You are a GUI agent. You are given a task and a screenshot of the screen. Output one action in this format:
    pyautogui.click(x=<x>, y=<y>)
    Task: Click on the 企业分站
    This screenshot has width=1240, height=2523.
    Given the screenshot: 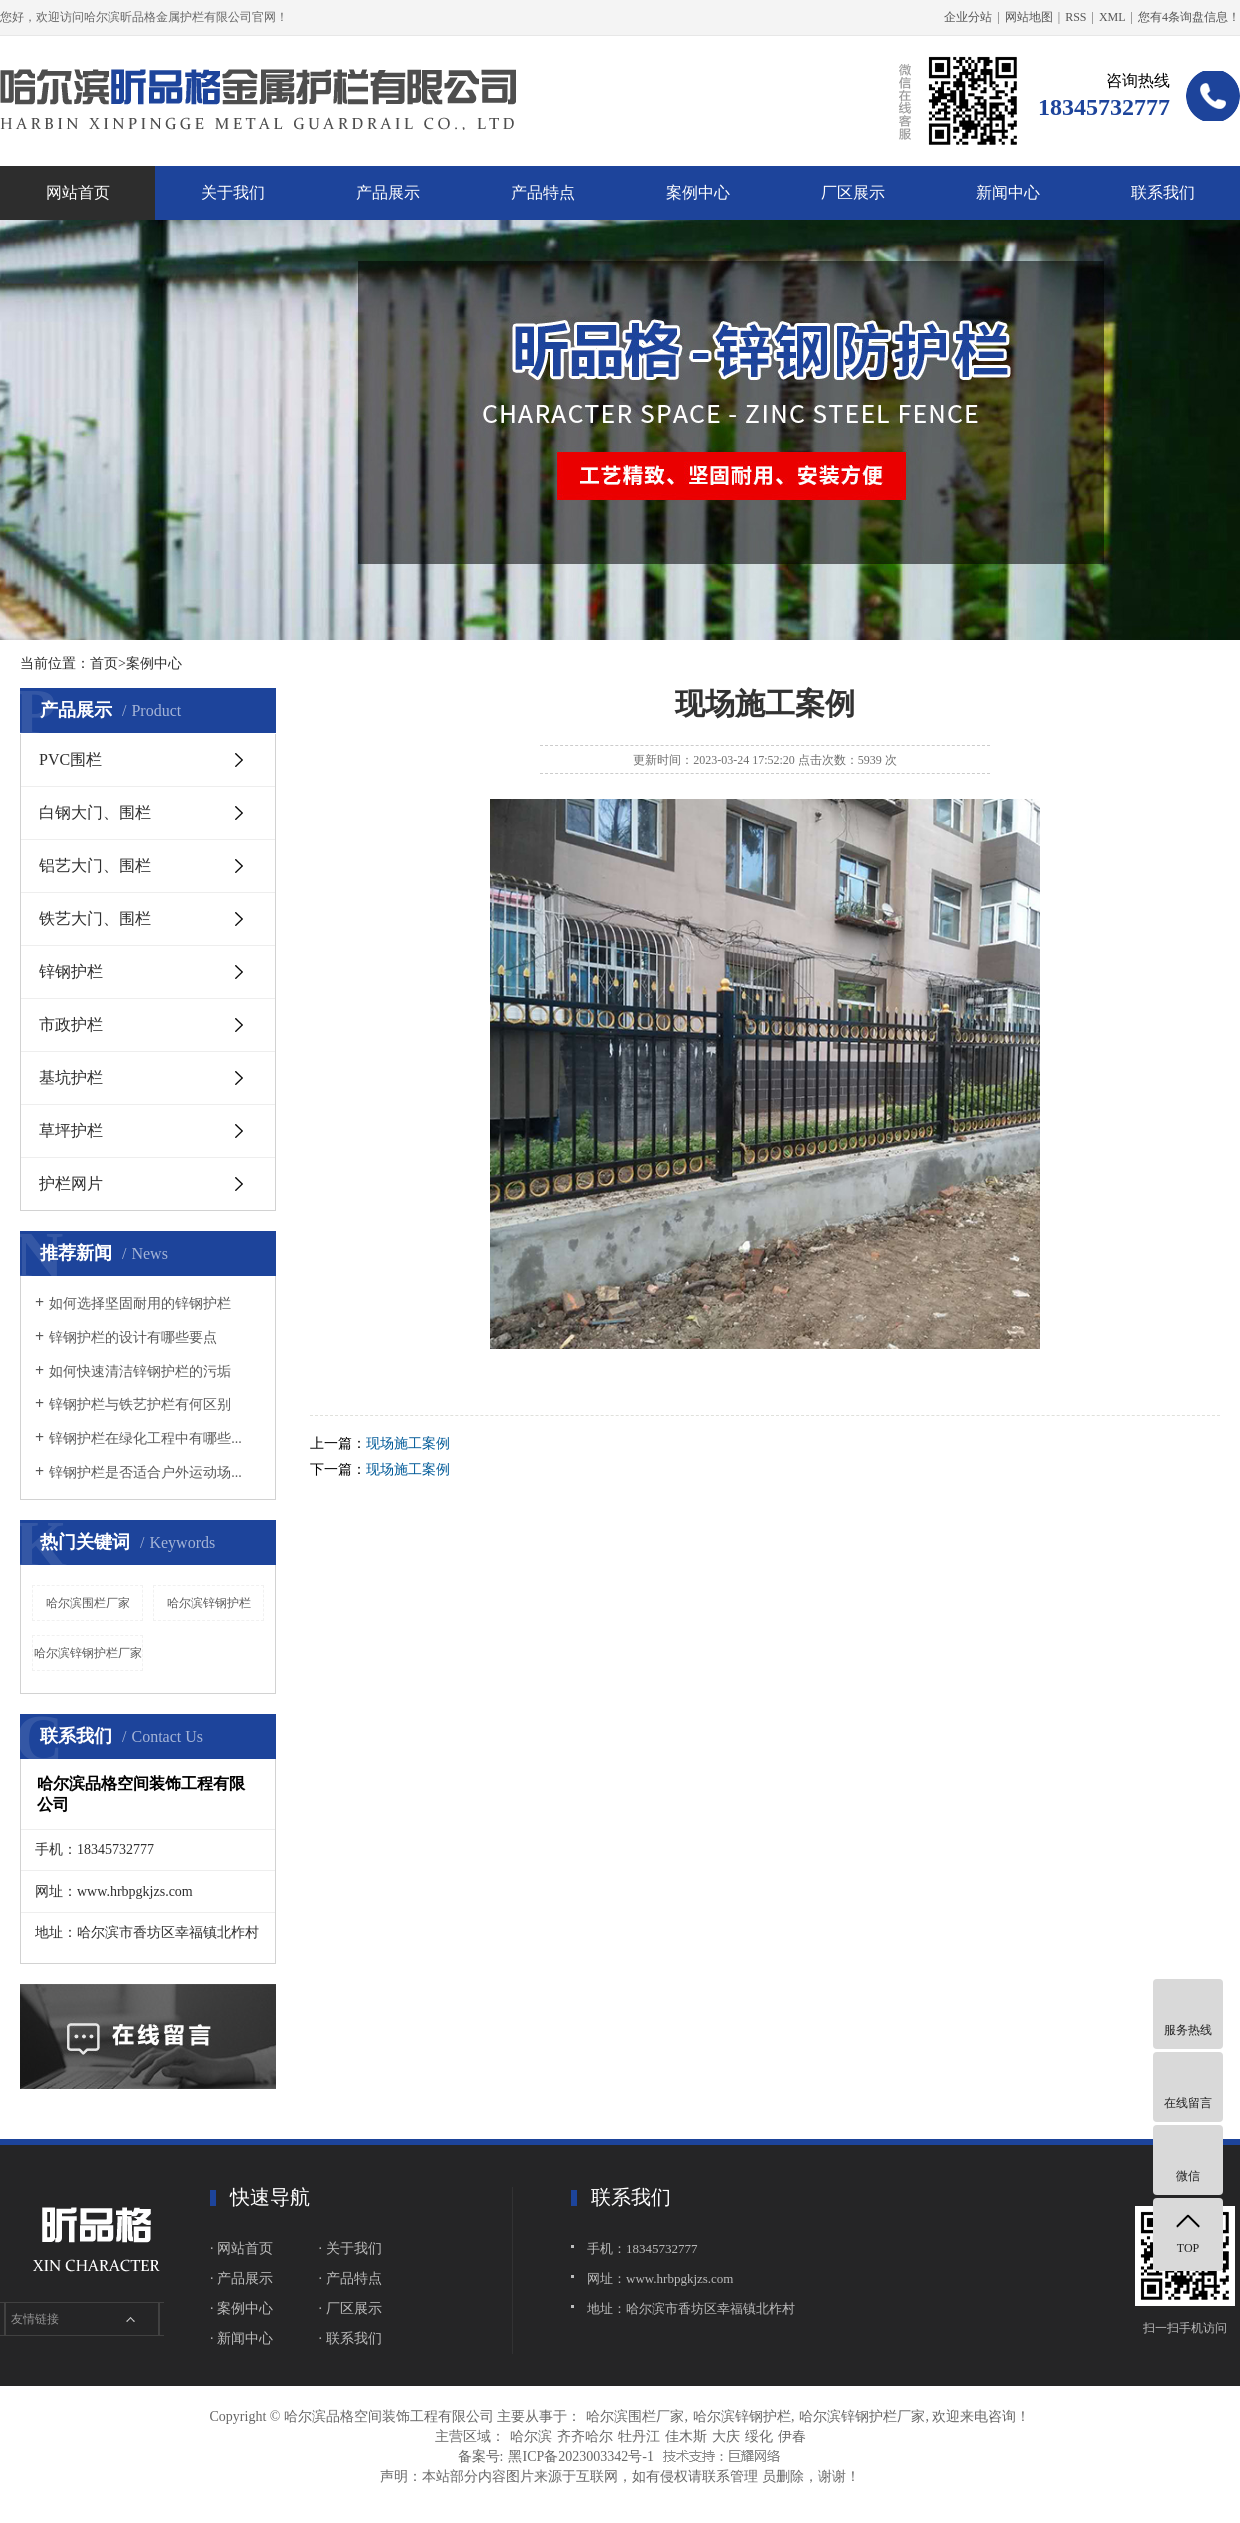 What is the action you would take?
    pyautogui.click(x=968, y=17)
    